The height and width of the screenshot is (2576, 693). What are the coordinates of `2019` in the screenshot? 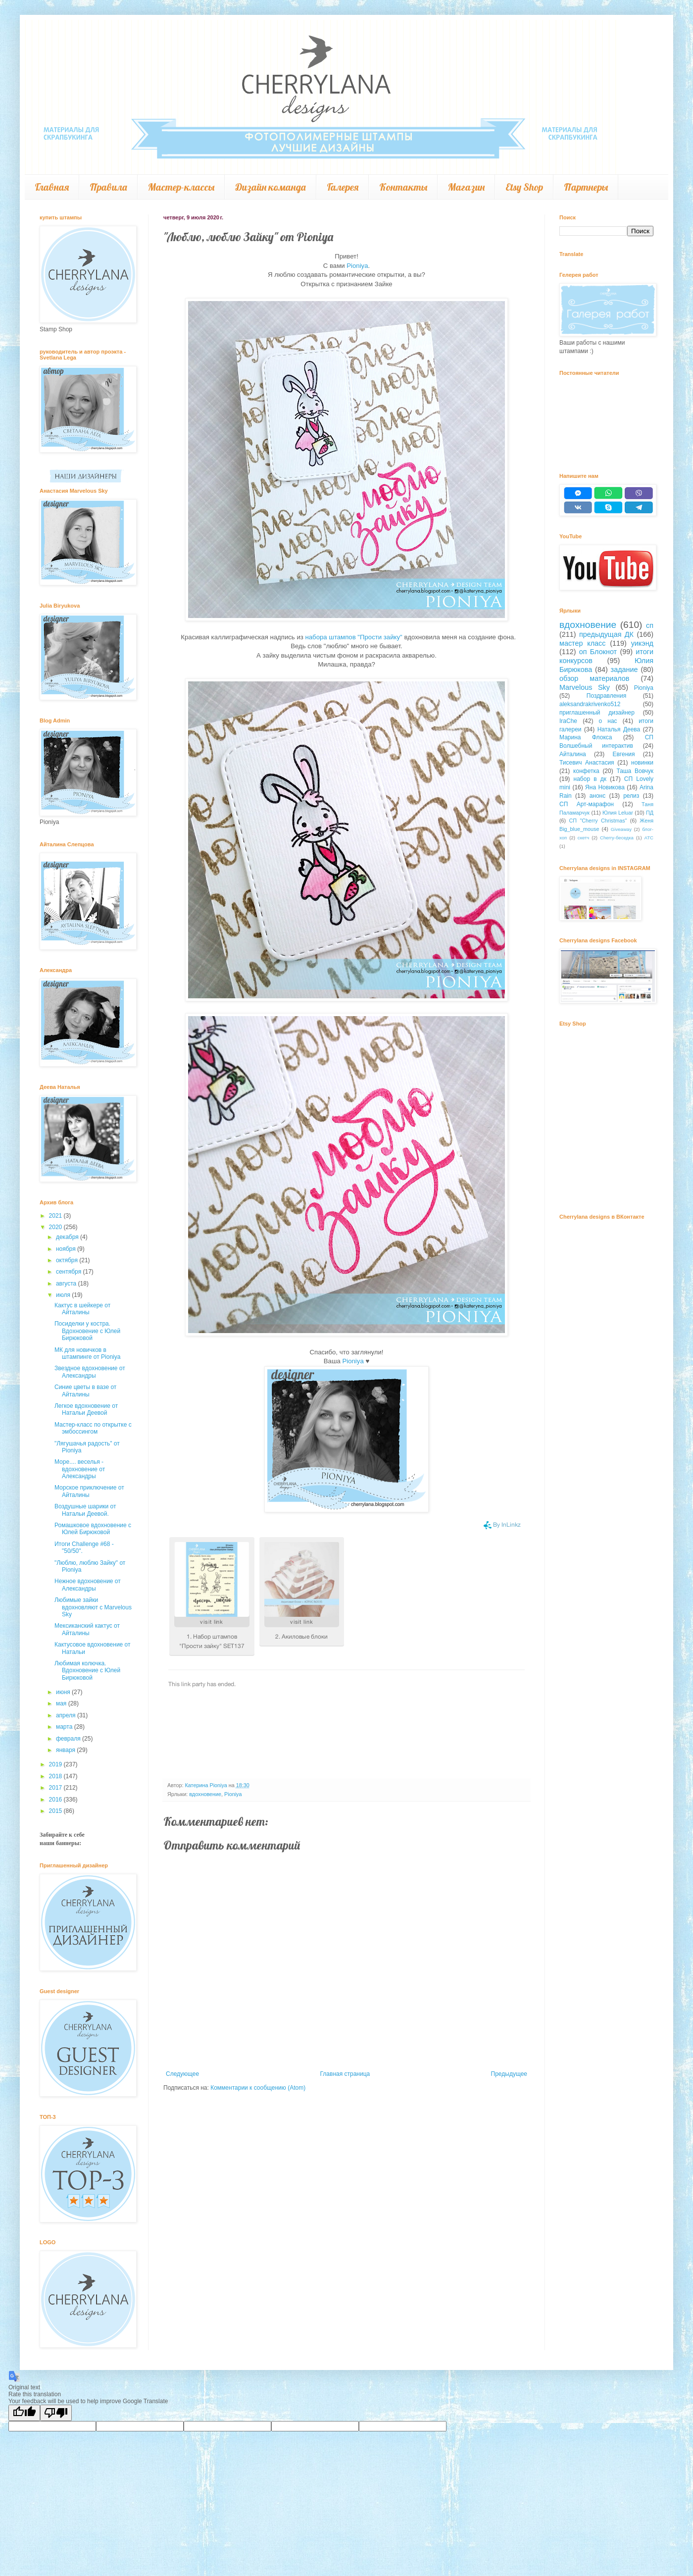 It's located at (56, 1764).